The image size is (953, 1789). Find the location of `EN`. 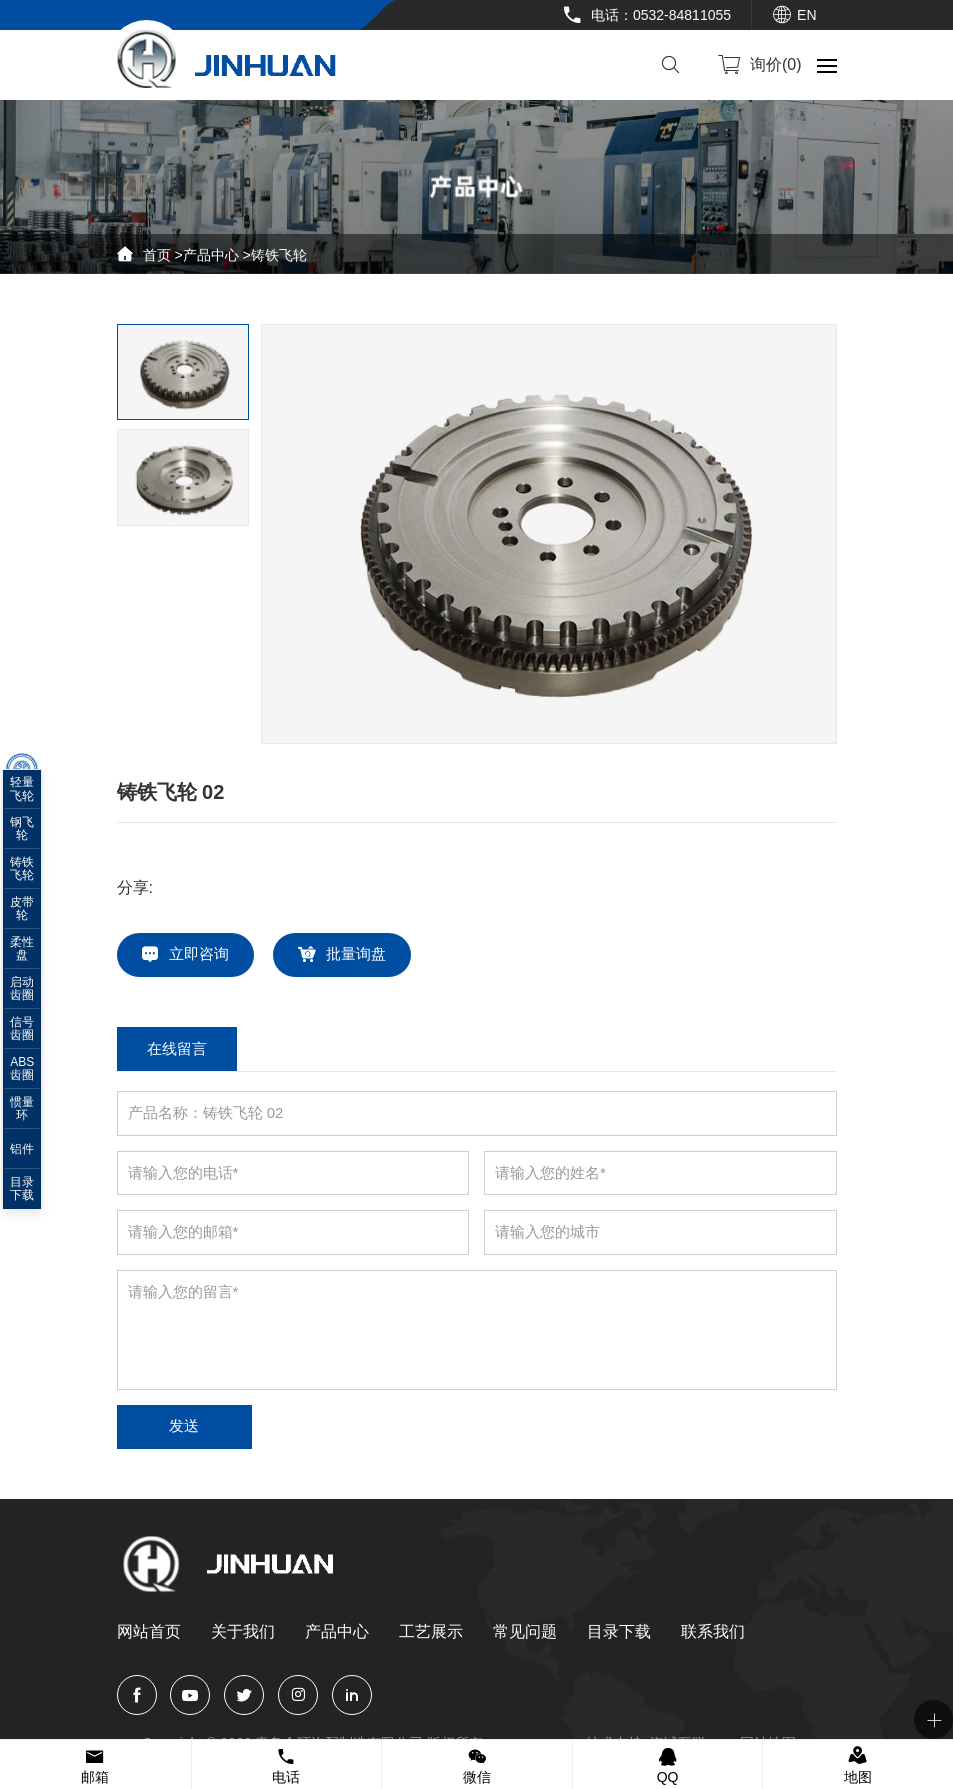

EN is located at coordinates (806, 15).